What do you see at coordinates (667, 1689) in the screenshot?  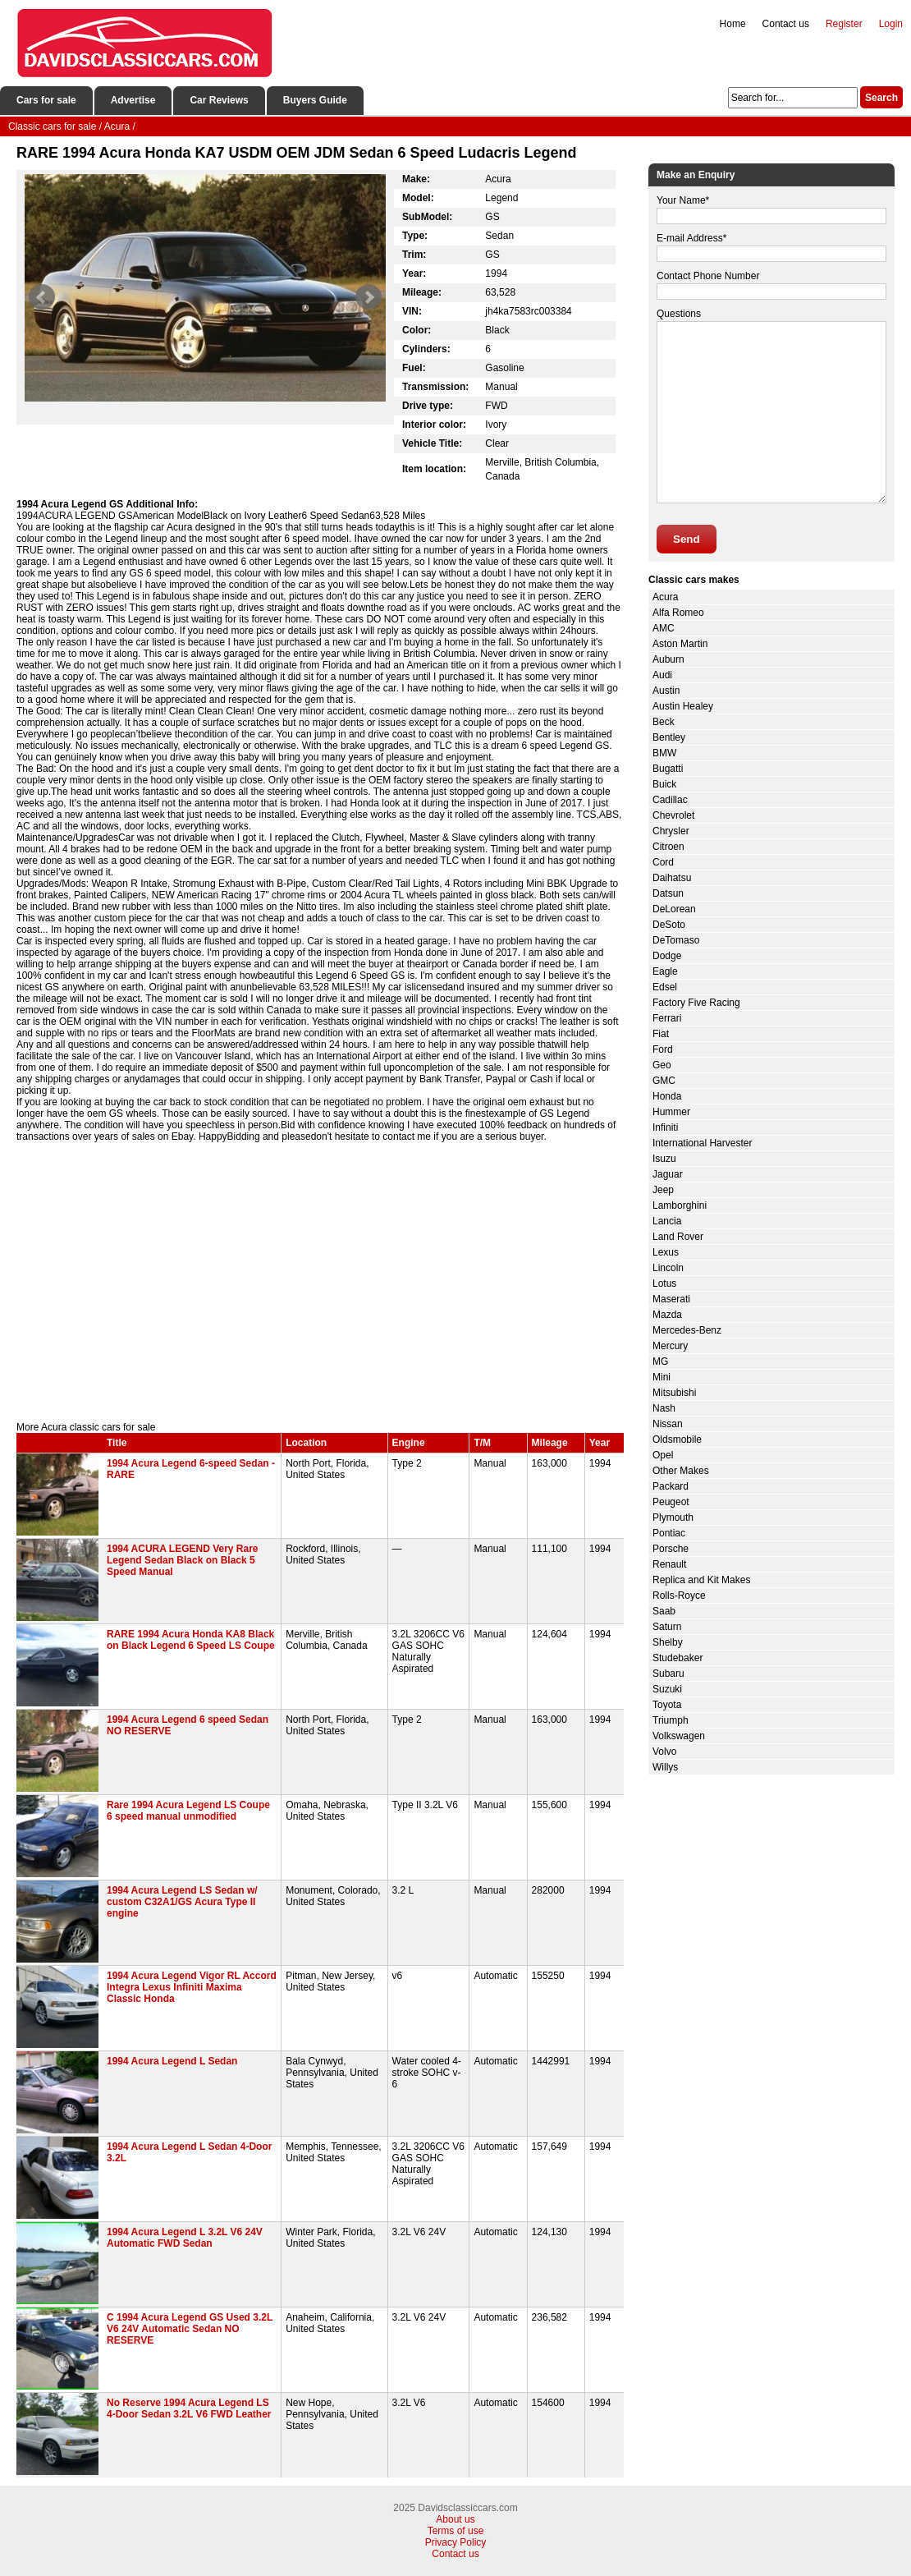 I see `Suzuki` at bounding box center [667, 1689].